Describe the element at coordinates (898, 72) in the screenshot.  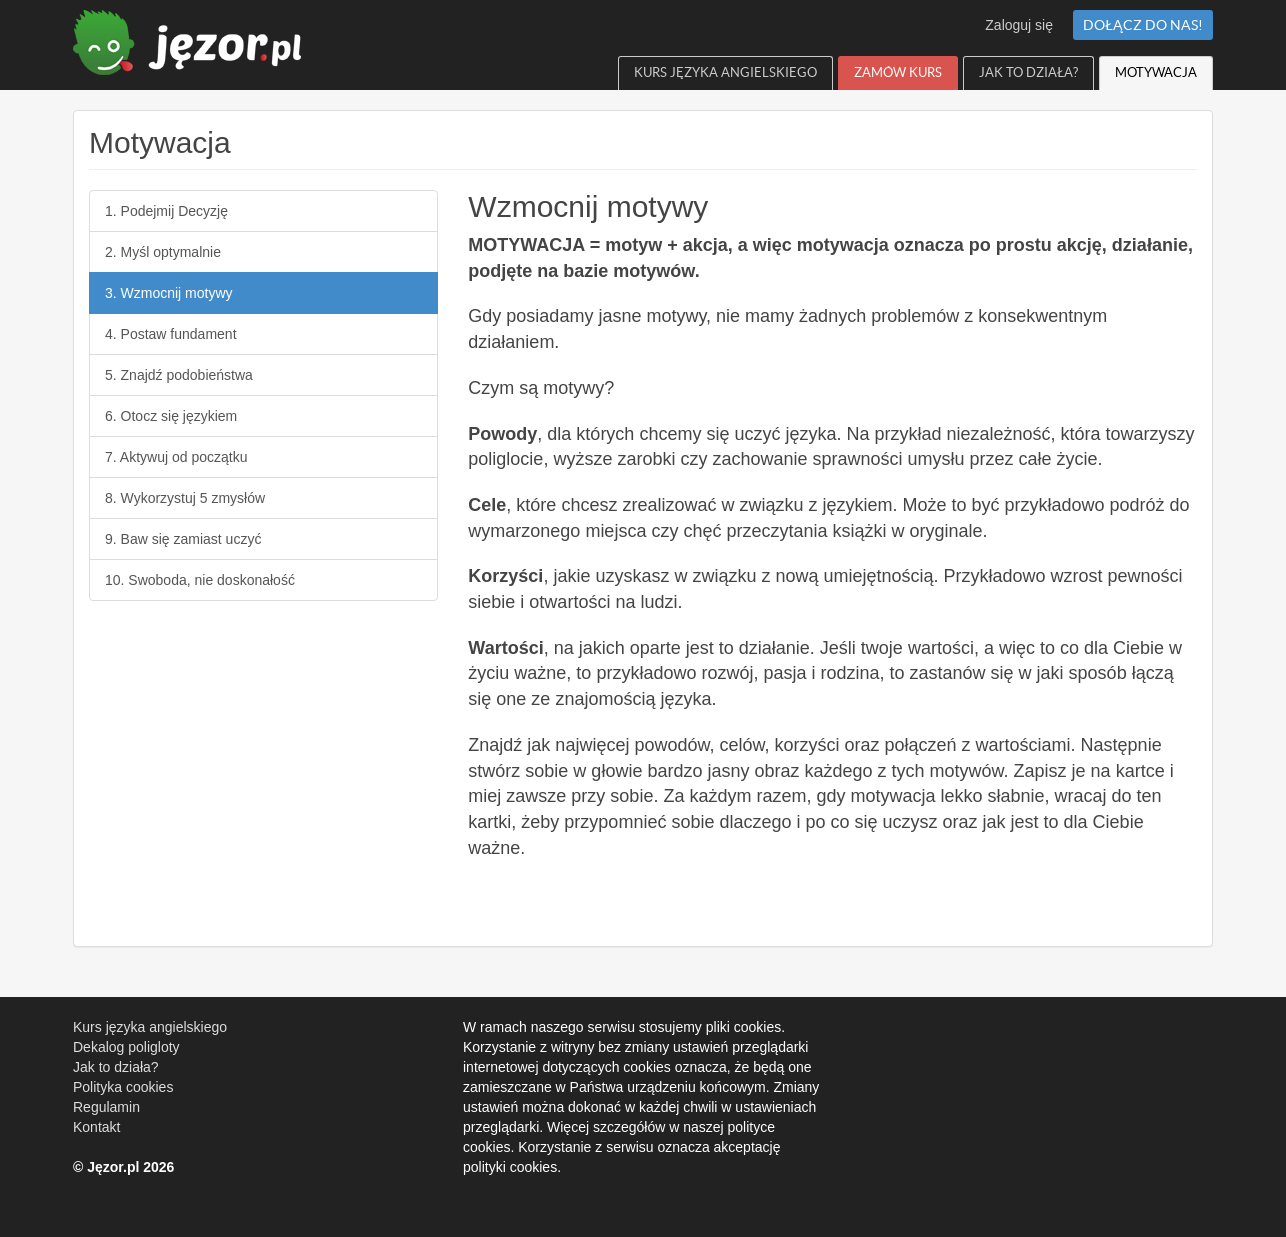
I see `Zamów Kurs` at that location.